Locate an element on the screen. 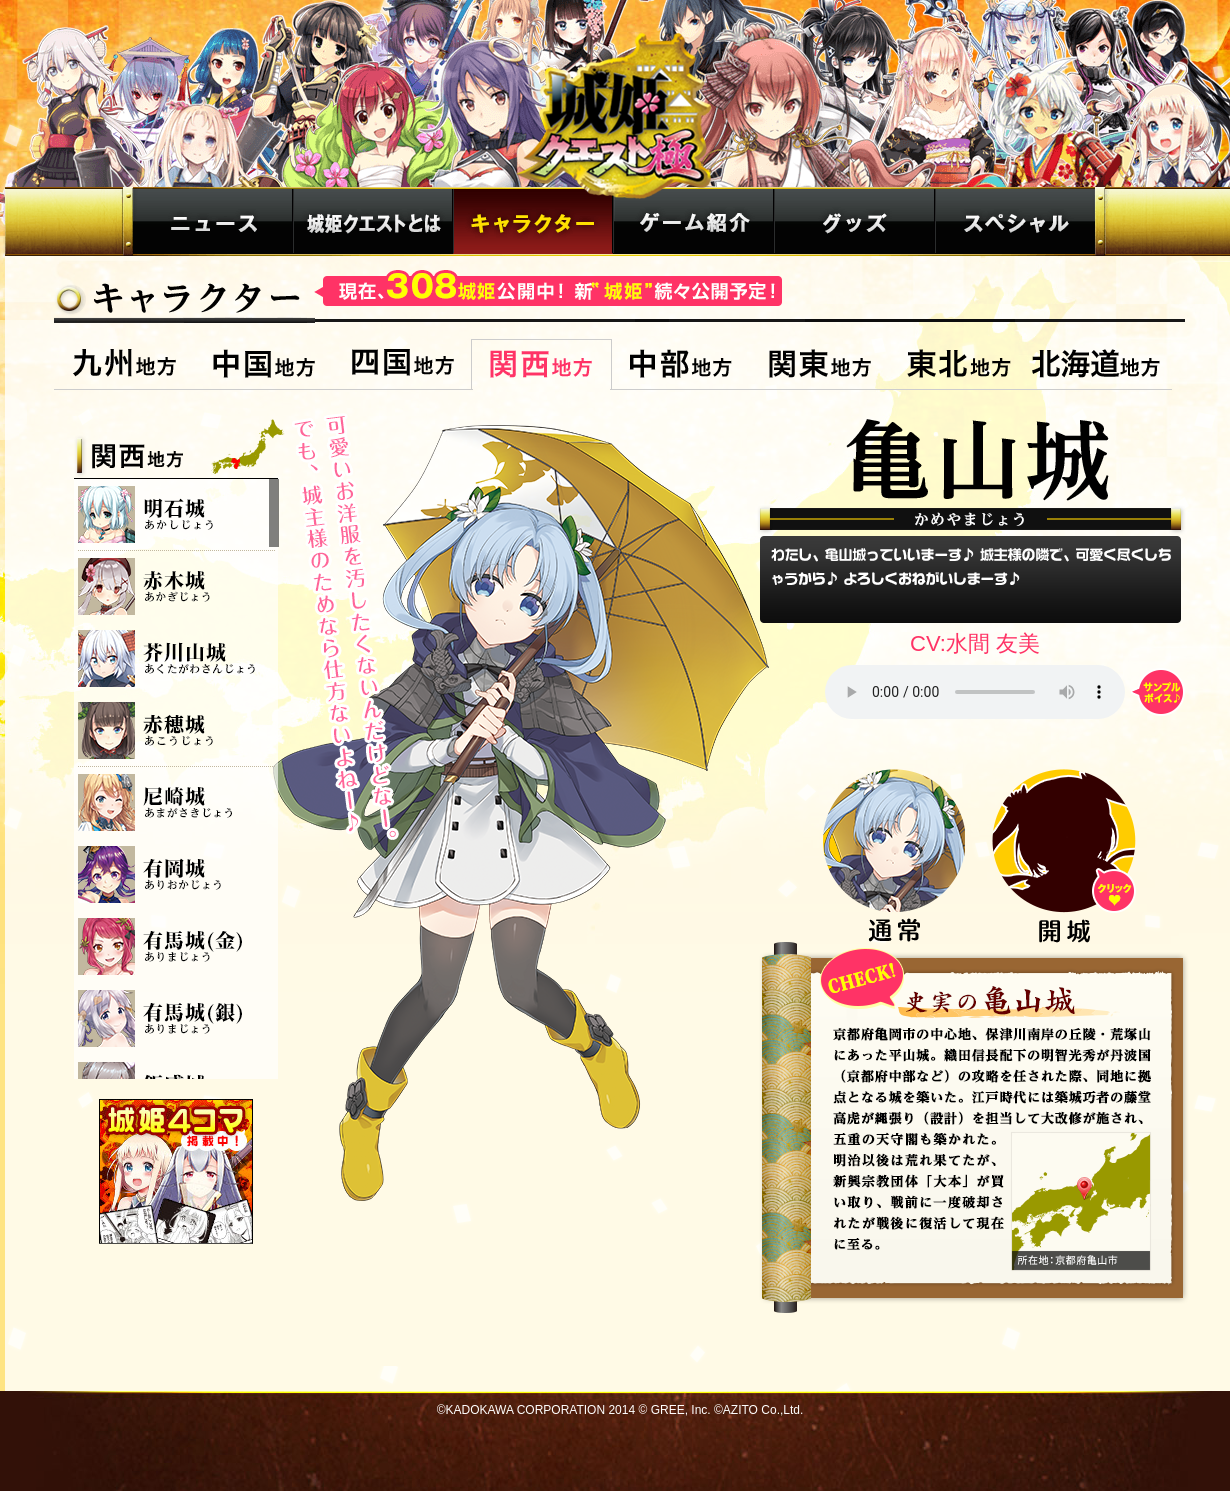 This screenshot has width=1230, height=1491. 四国地方 is located at coordinates (402, 364).